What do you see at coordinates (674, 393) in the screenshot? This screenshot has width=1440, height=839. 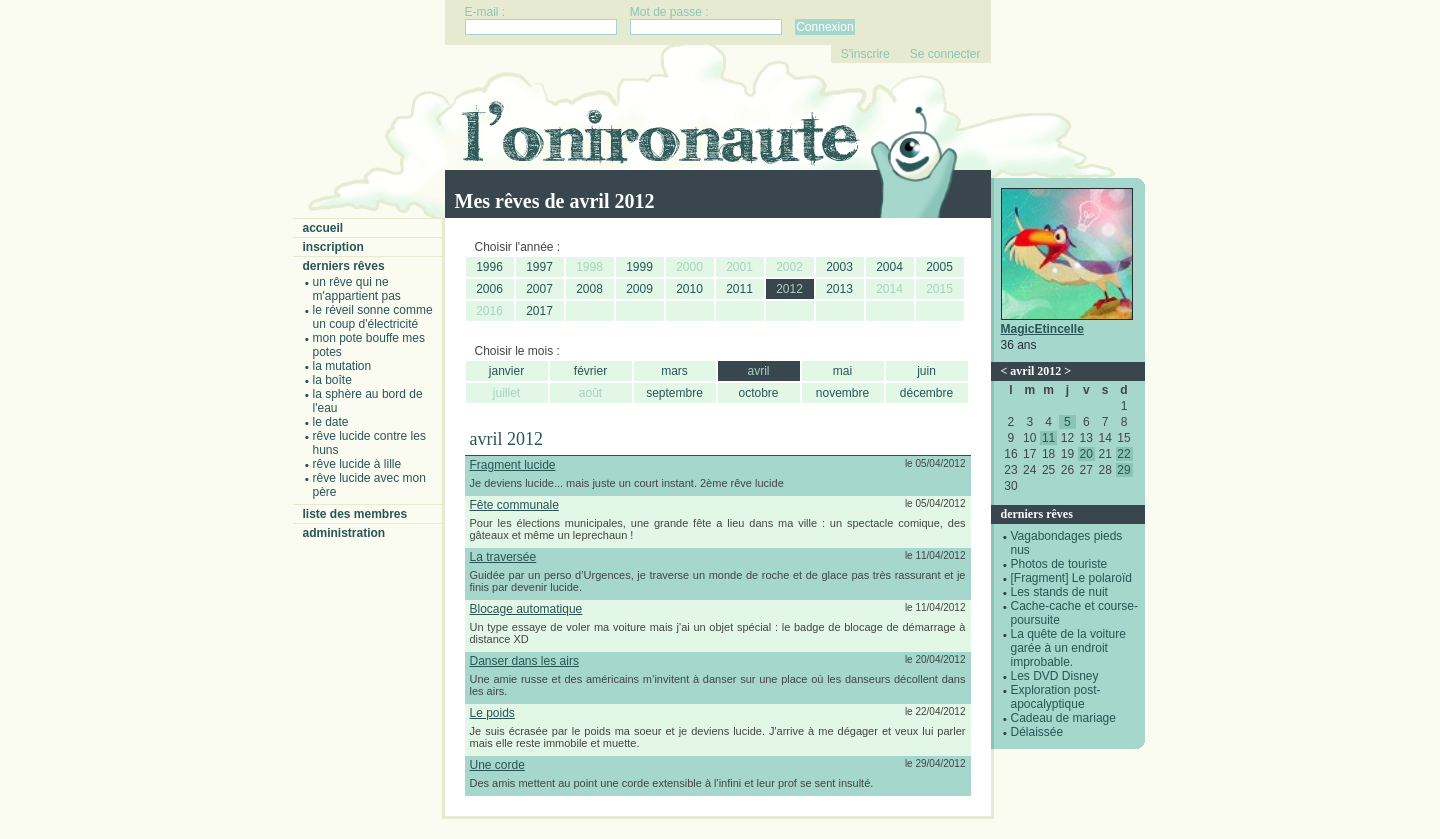 I see `septembre` at bounding box center [674, 393].